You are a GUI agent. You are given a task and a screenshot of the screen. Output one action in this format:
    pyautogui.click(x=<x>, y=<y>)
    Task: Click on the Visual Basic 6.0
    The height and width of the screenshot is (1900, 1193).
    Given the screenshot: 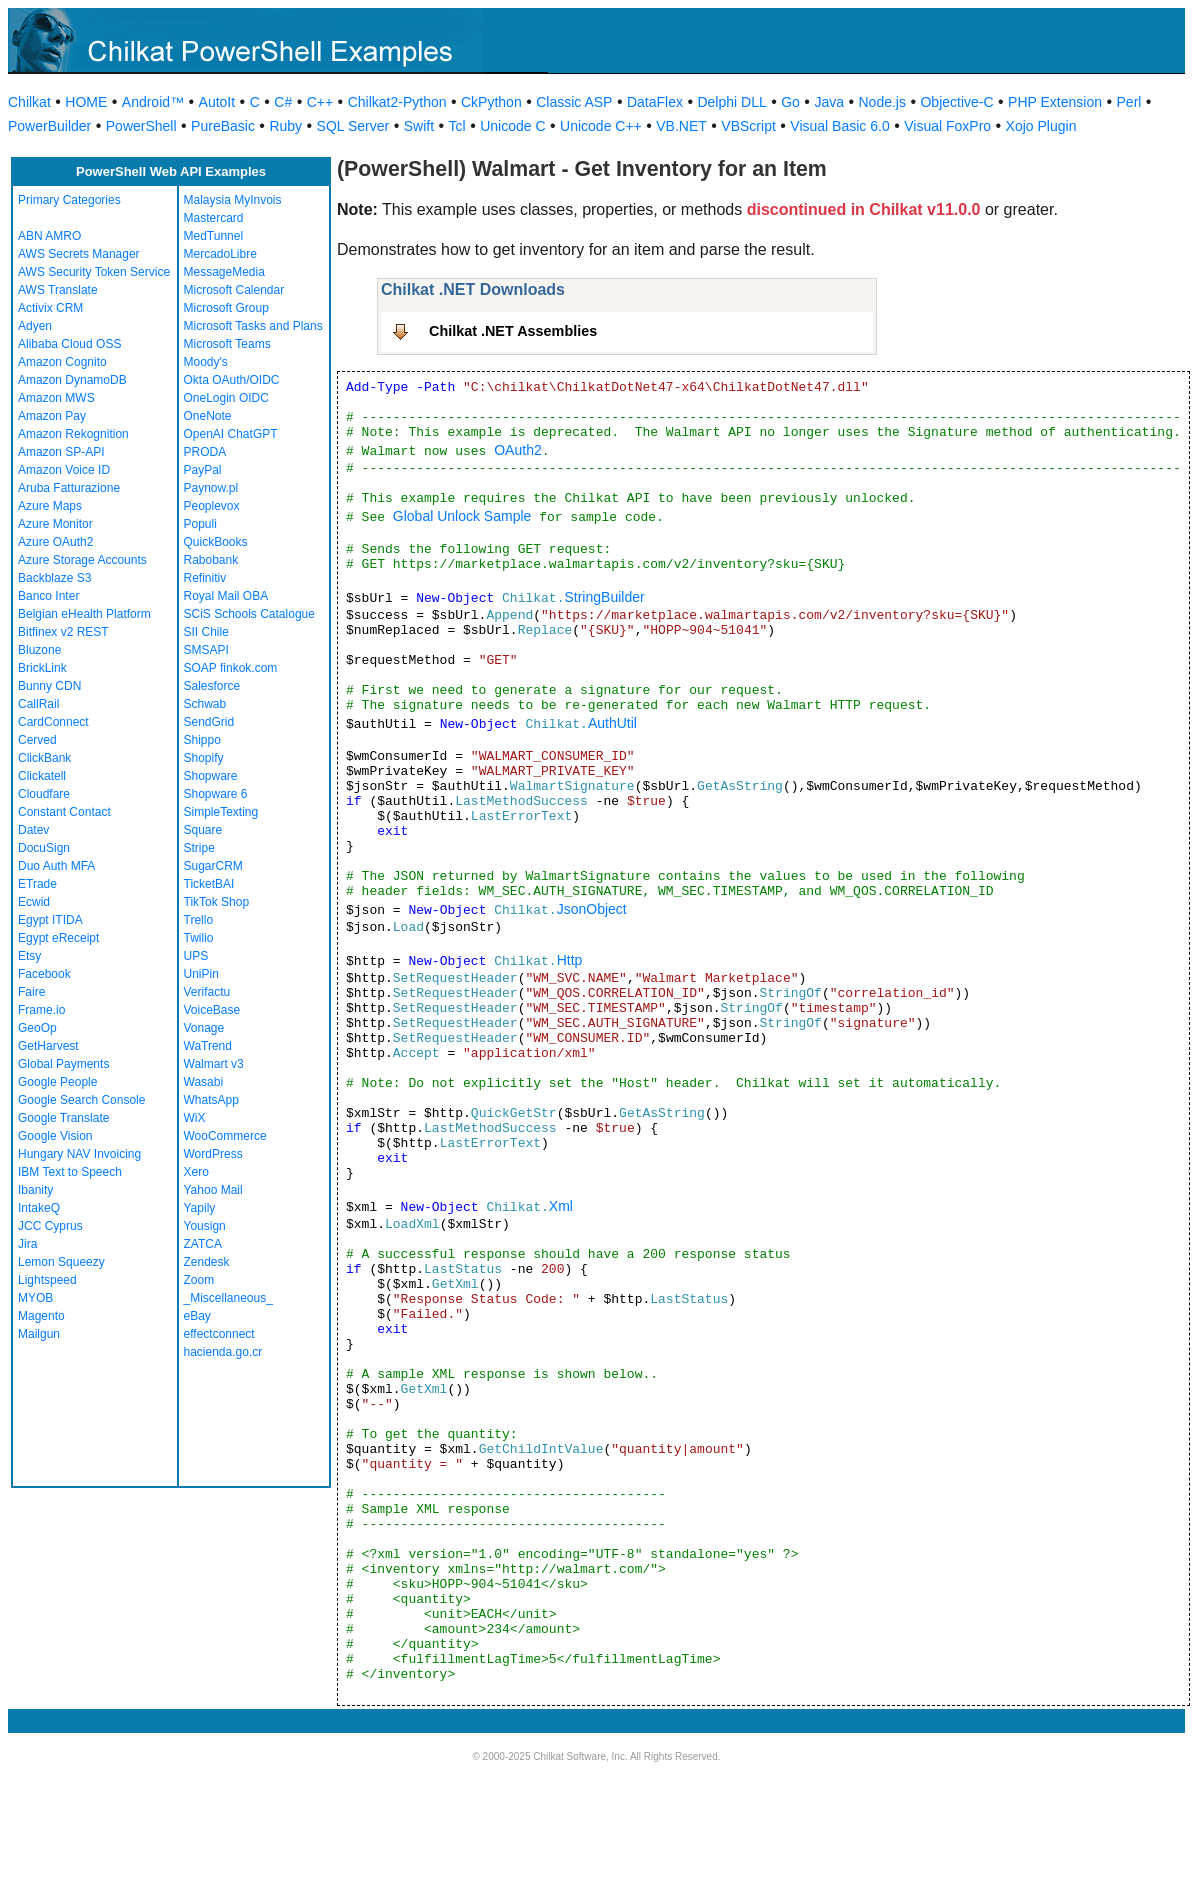 What is the action you would take?
    pyautogui.click(x=839, y=126)
    